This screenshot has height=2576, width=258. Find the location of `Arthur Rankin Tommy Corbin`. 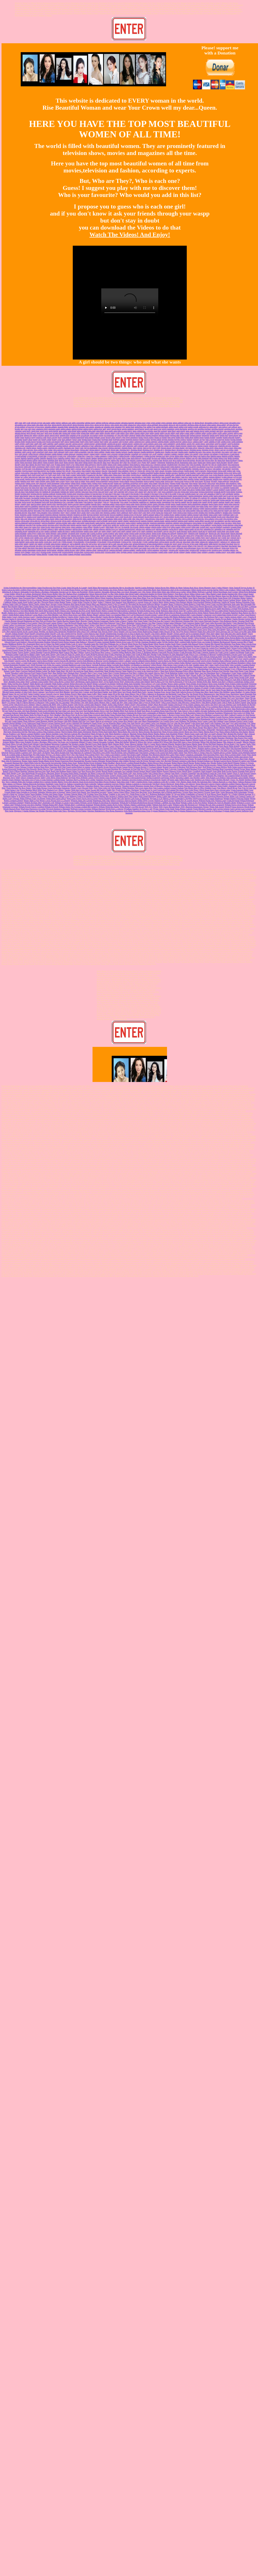

Arthur Rankin Tommy Corbin is located at coordinates (65, 602).